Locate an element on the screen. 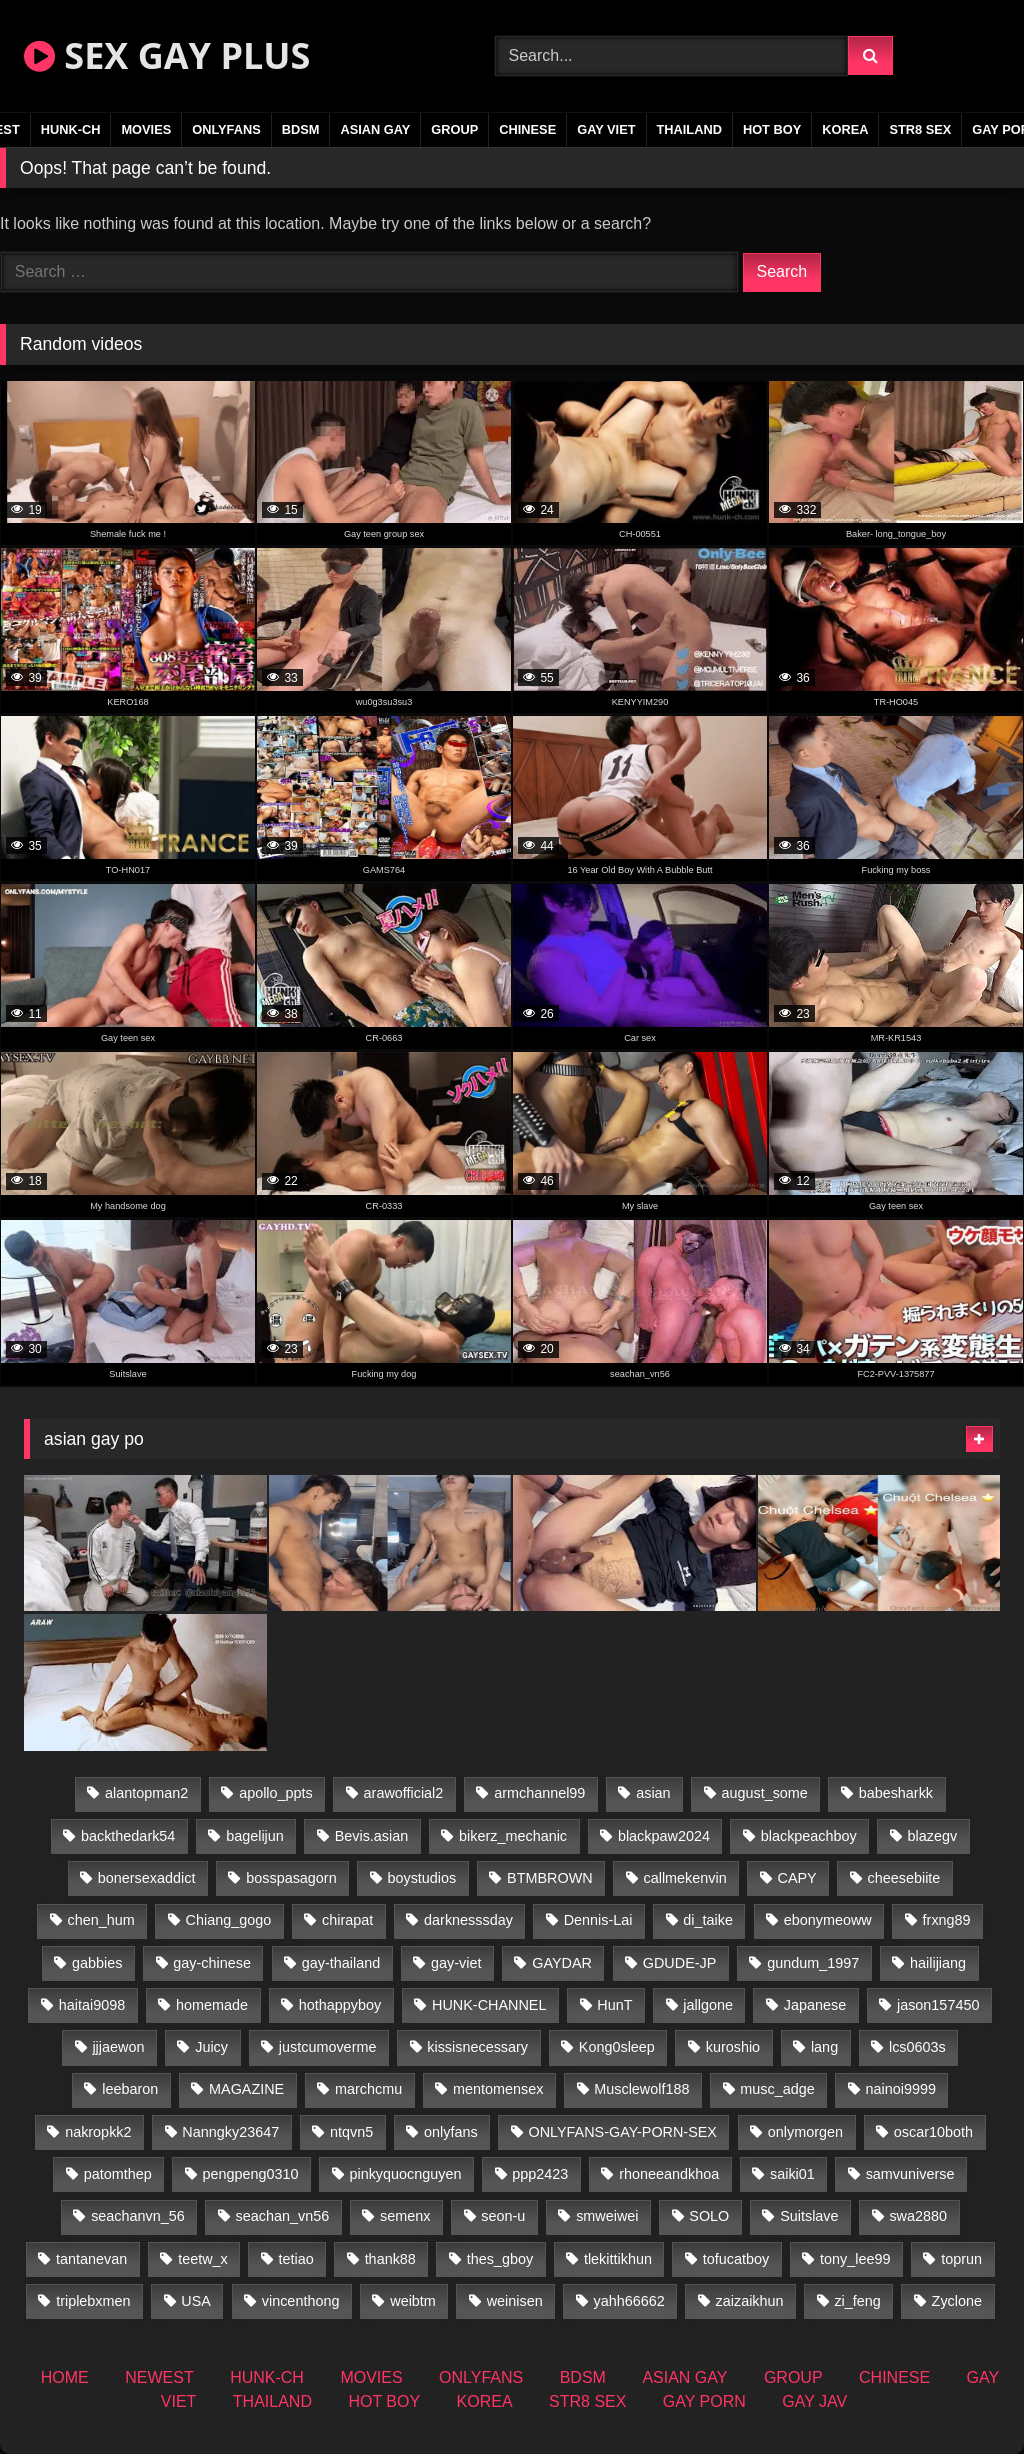  tetiao [tetiao (13 items)] is located at coordinates (296, 2259).